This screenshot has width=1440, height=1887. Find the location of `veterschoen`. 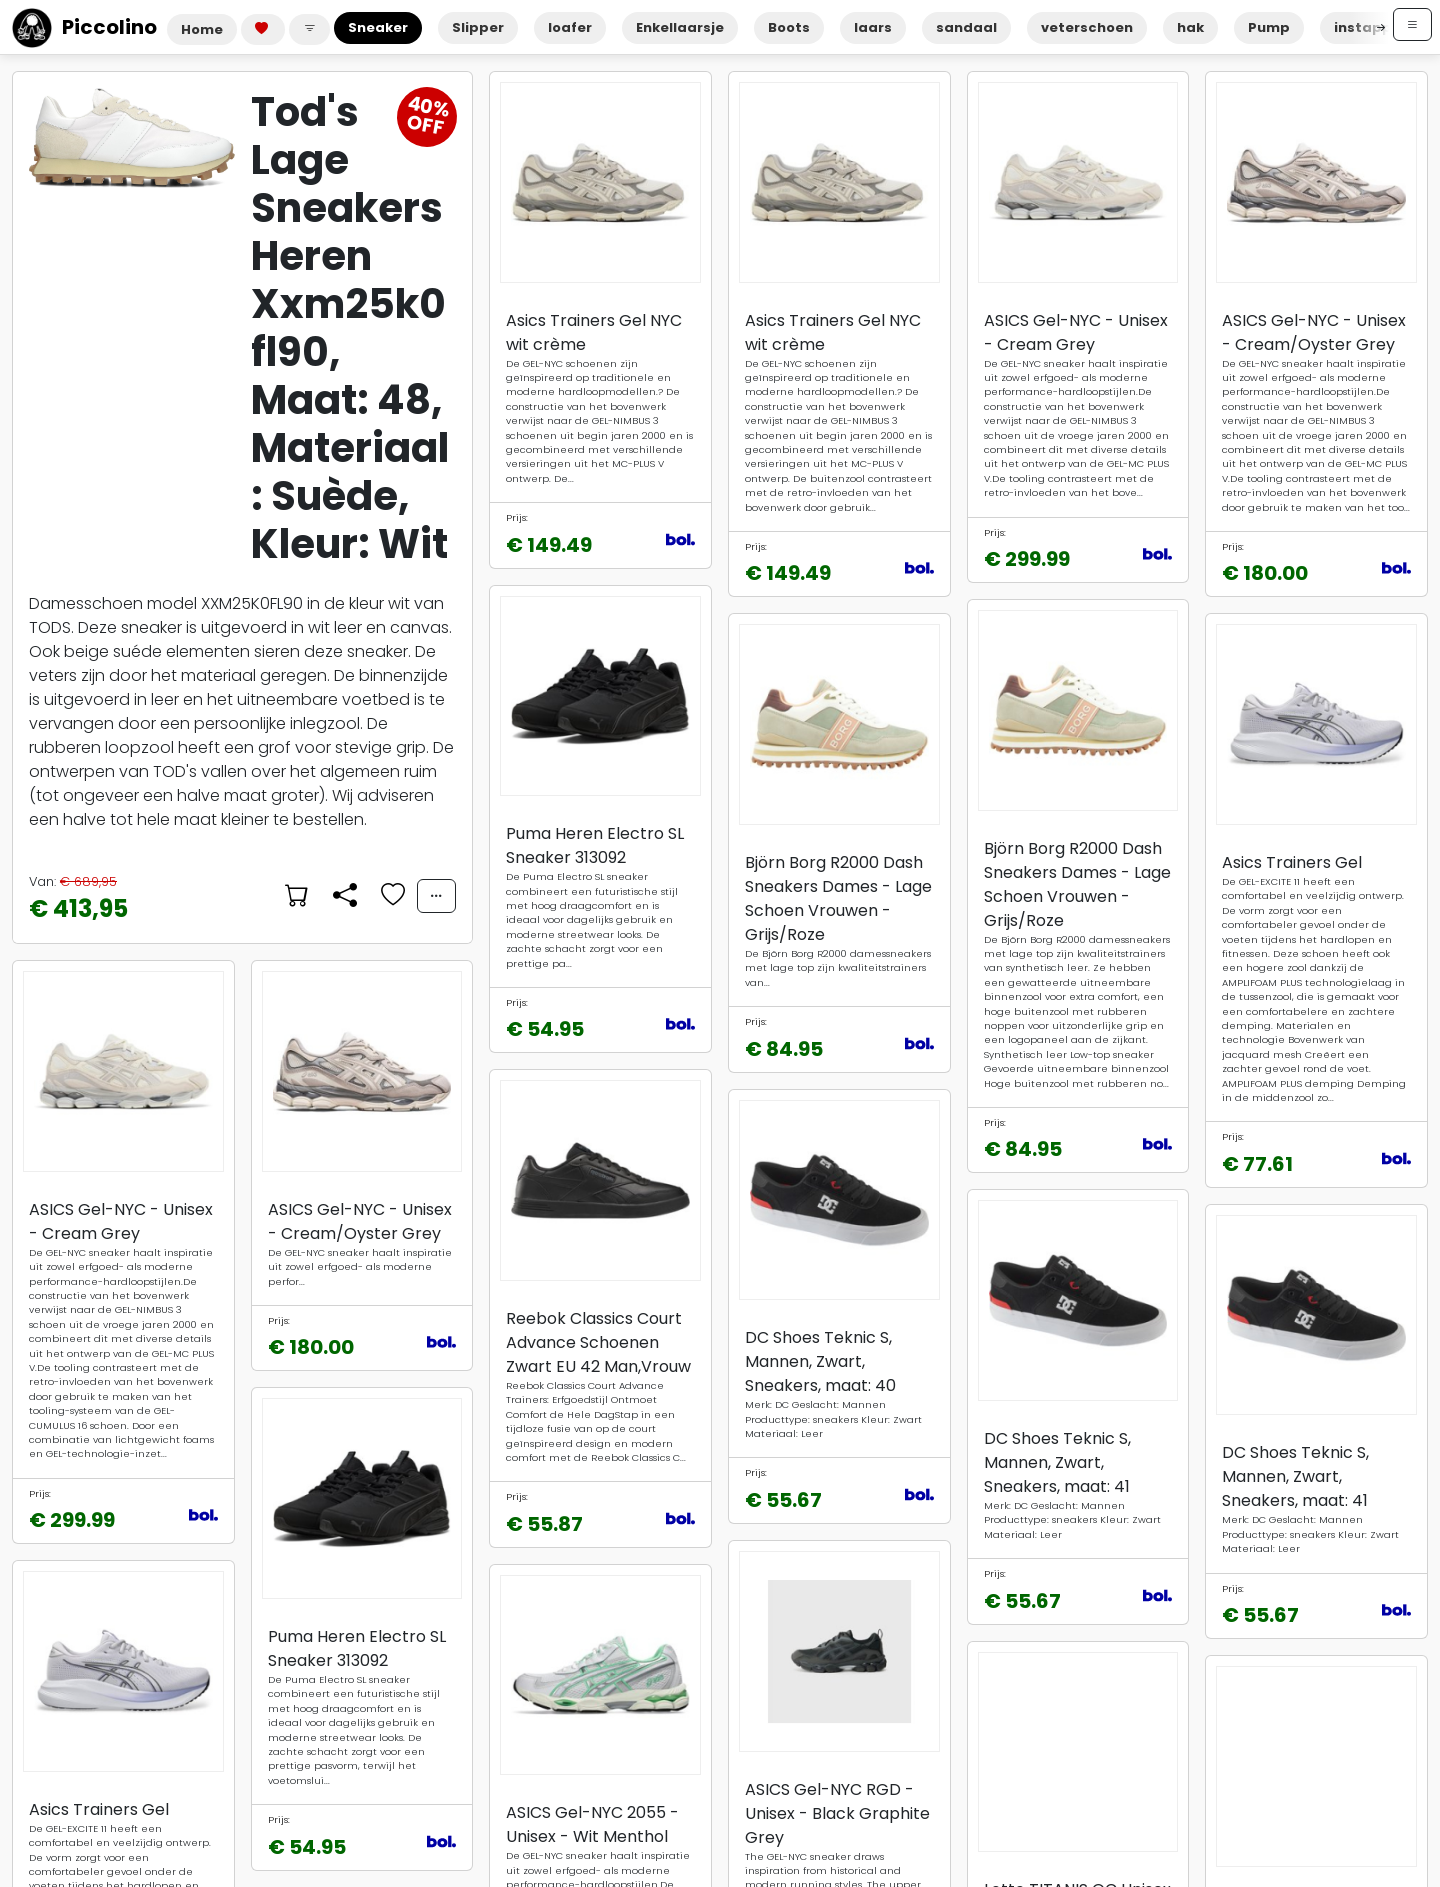

veterschoen is located at coordinates (1087, 27).